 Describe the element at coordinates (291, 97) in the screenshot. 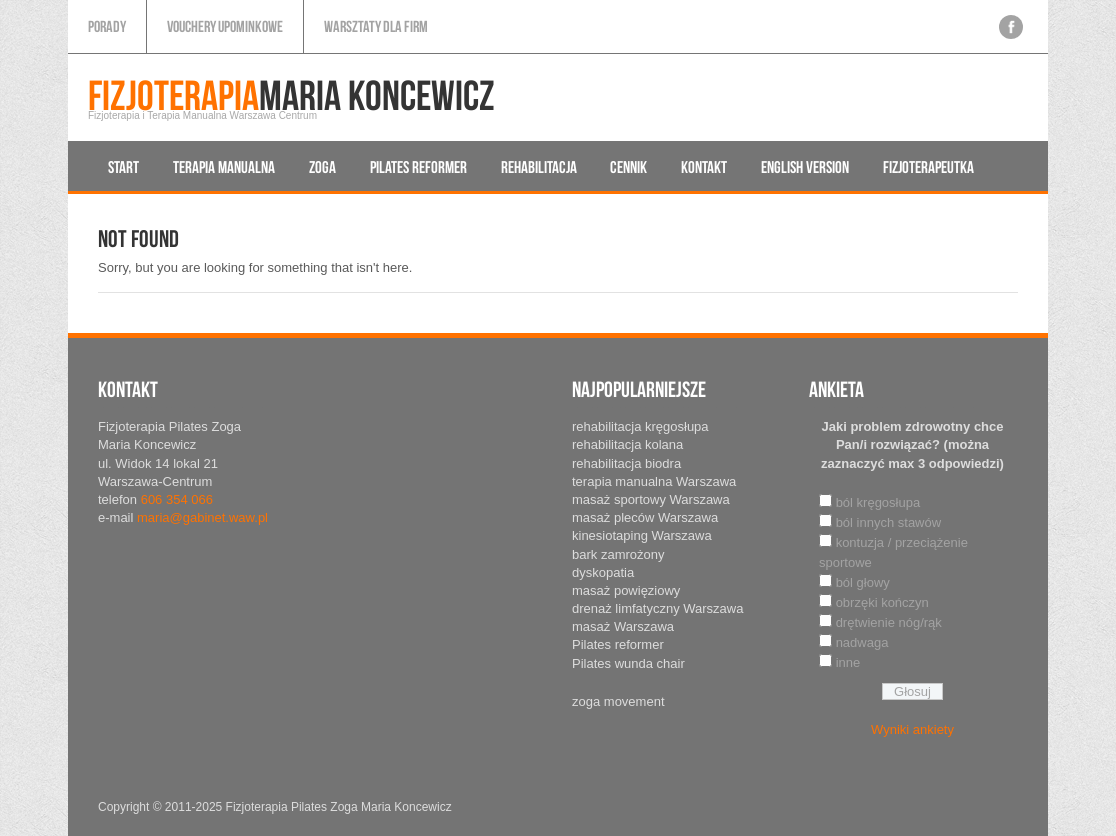

I see `Maria Koncewicz` at that location.